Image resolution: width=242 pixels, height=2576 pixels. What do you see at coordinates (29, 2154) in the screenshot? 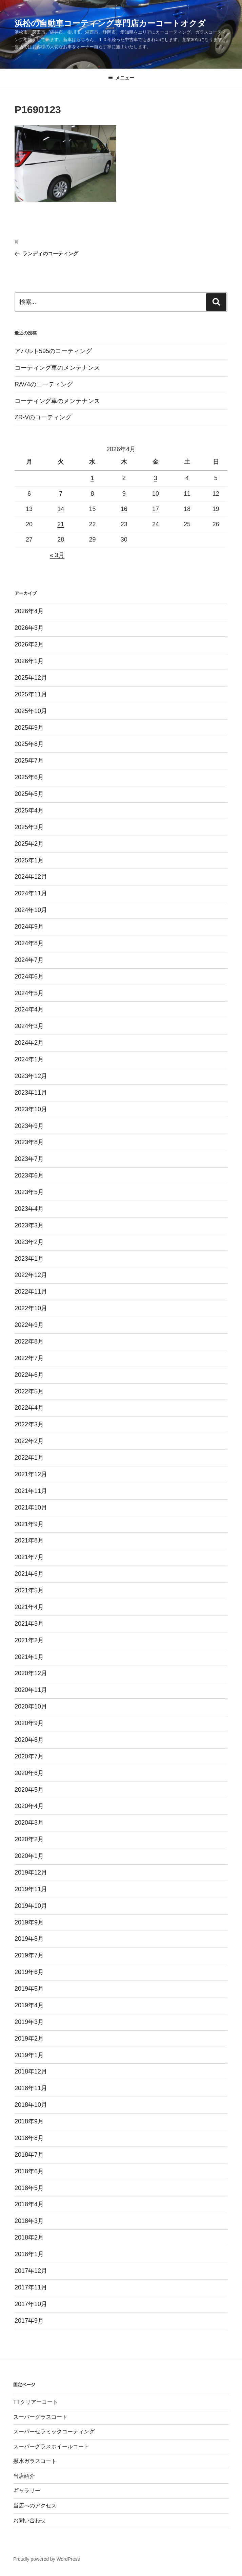
I see `2018年7月` at bounding box center [29, 2154].